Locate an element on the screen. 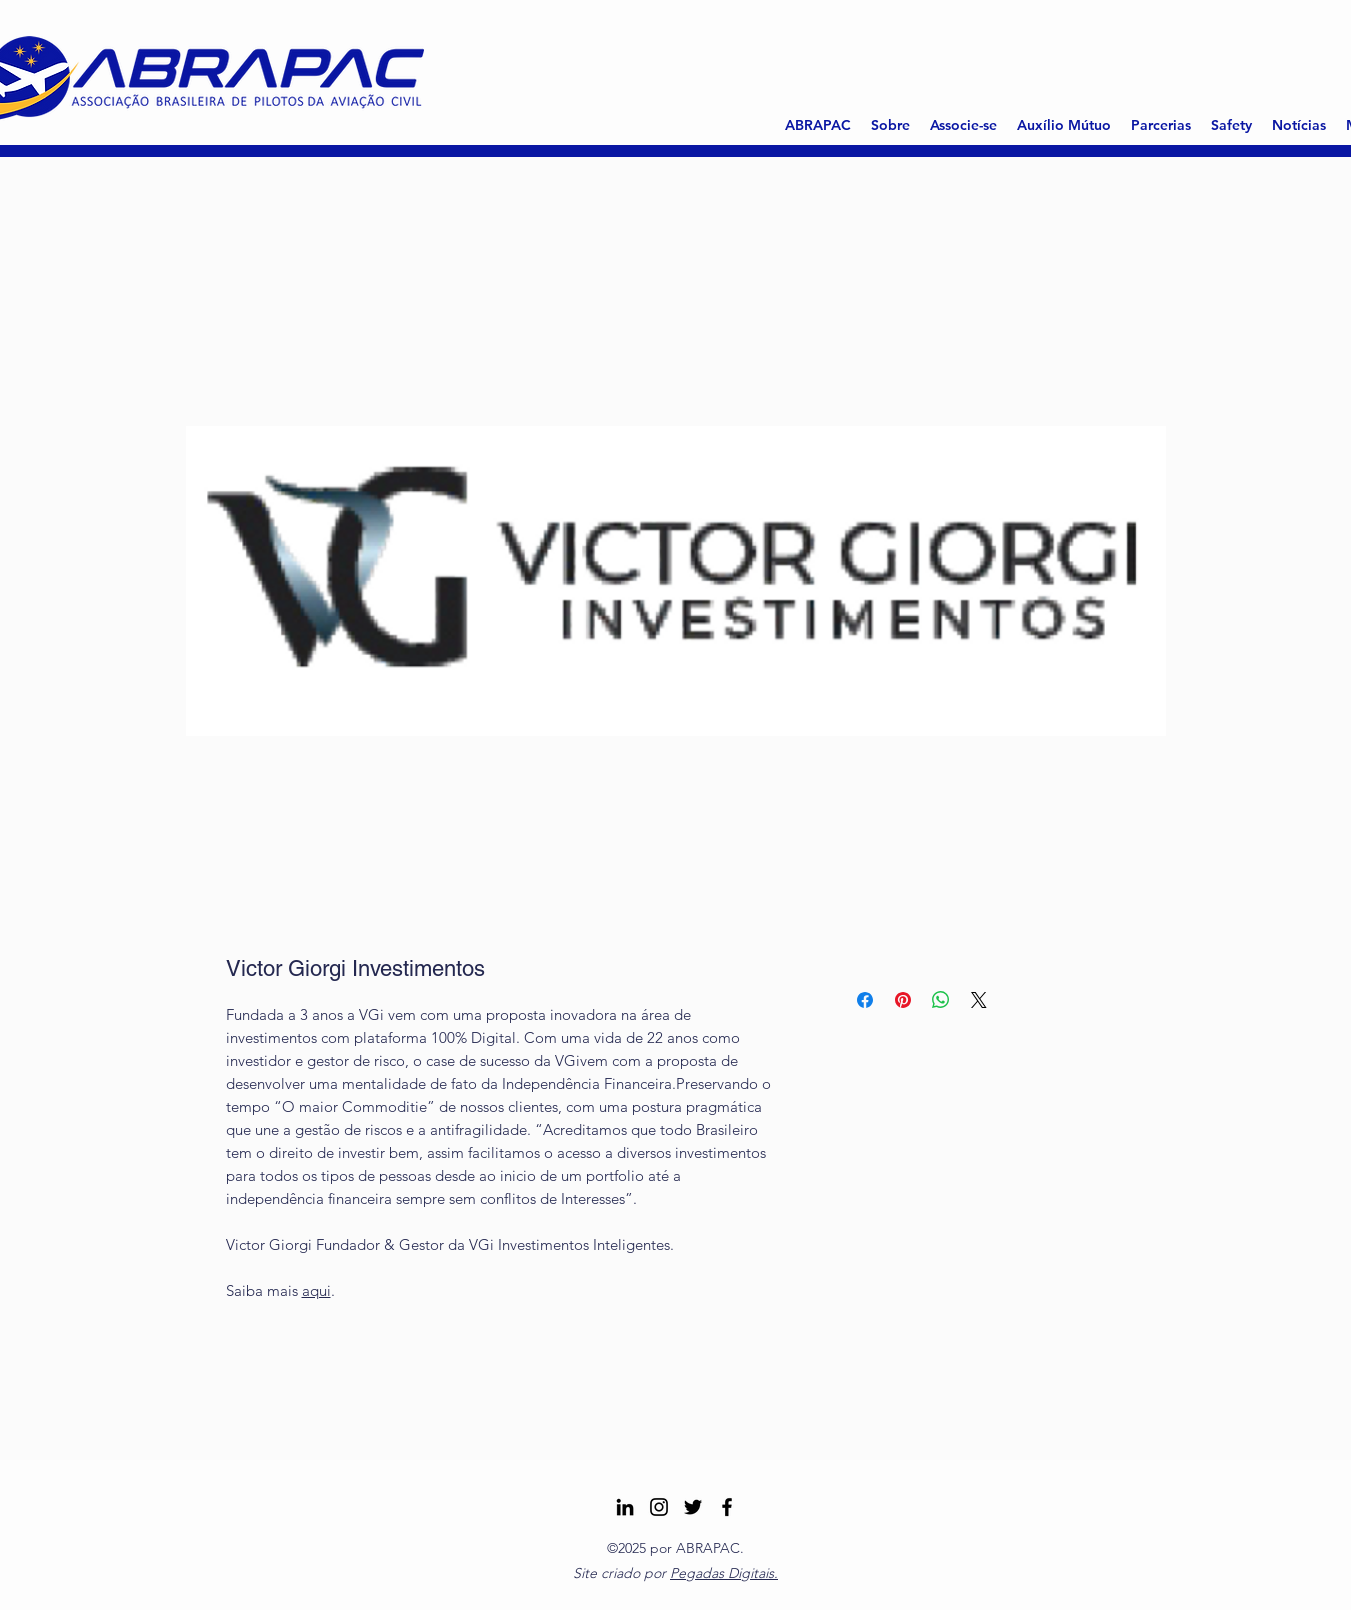  [button] is located at coordinates (890, 125).